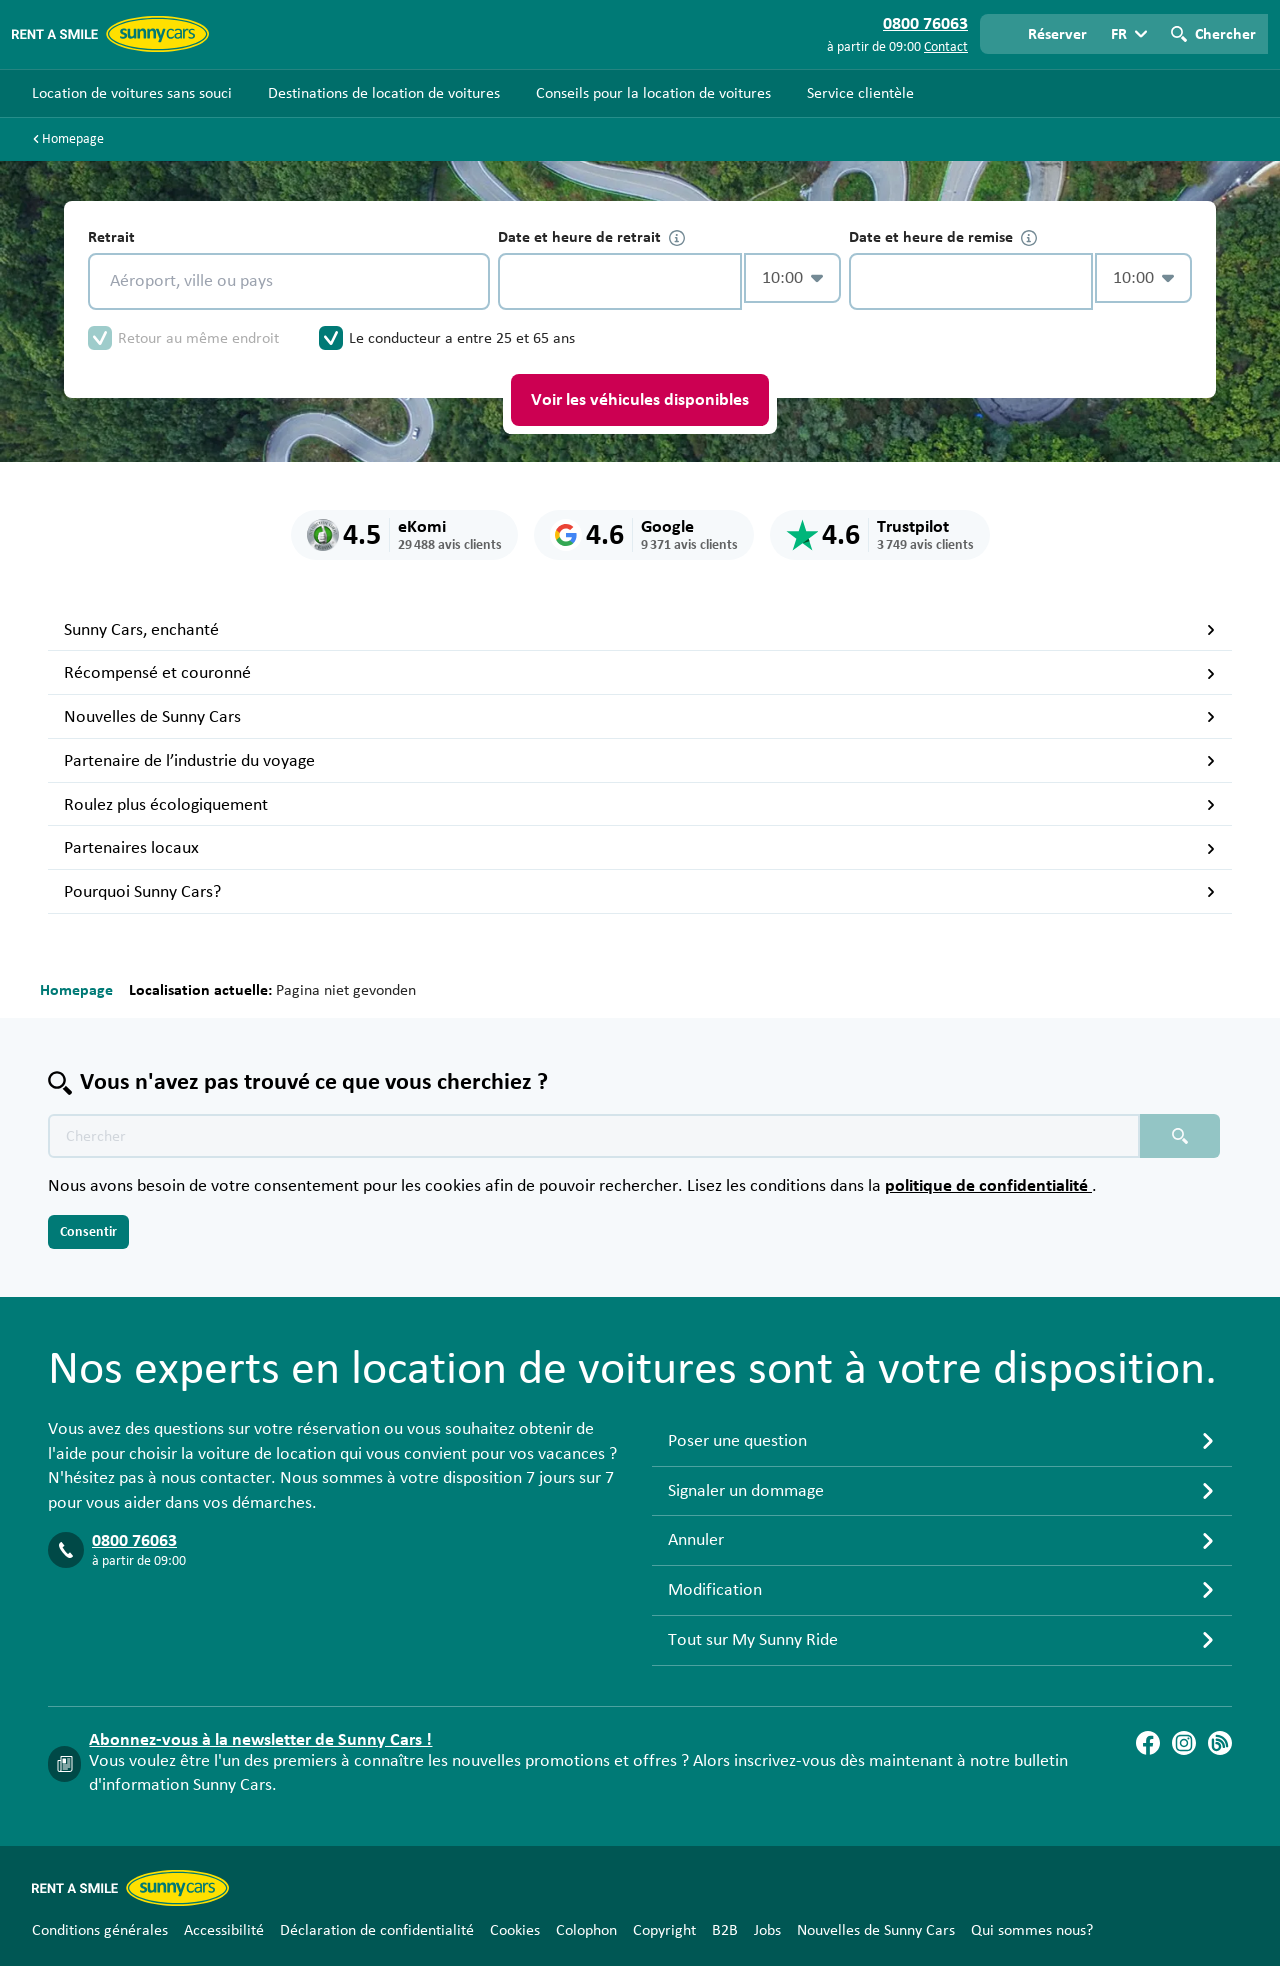 This screenshot has width=1280, height=1966. What do you see at coordinates (594, 1136) in the screenshot?
I see `[Texte de recherche placeholder]` at bounding box center [594, 1136].